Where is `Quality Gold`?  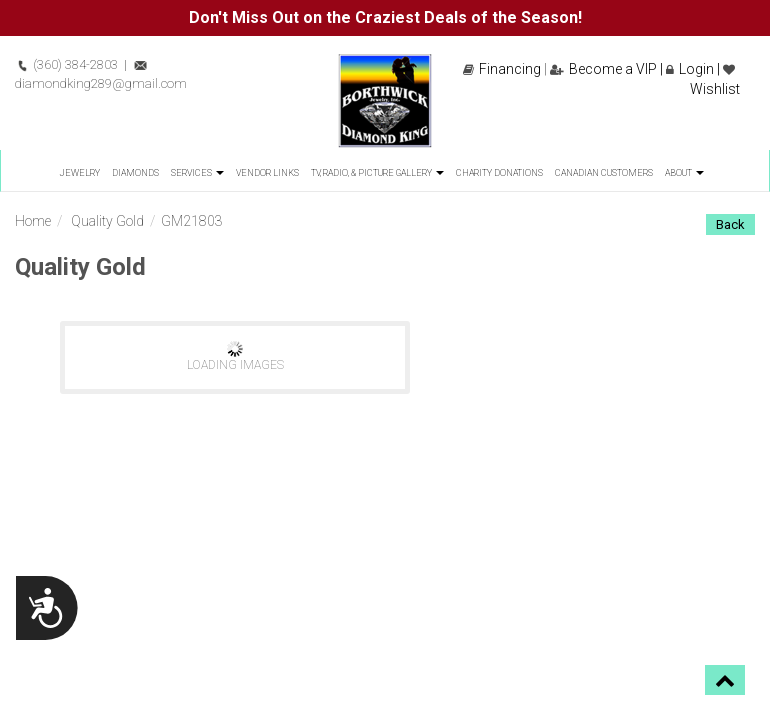 Quality Gold is located at coordinates (107, 221).